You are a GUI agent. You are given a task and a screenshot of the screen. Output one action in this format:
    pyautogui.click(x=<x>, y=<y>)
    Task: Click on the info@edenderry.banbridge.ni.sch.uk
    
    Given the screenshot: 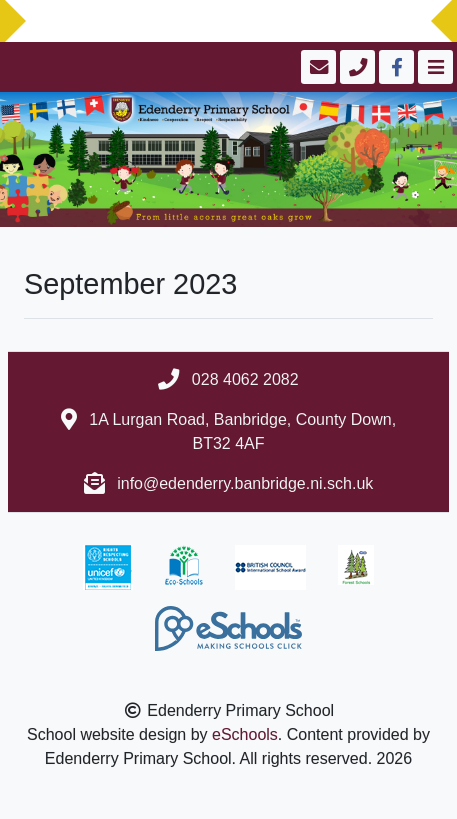 What is the action you would take?
    pyautogui.click(x=245, y=483)
    